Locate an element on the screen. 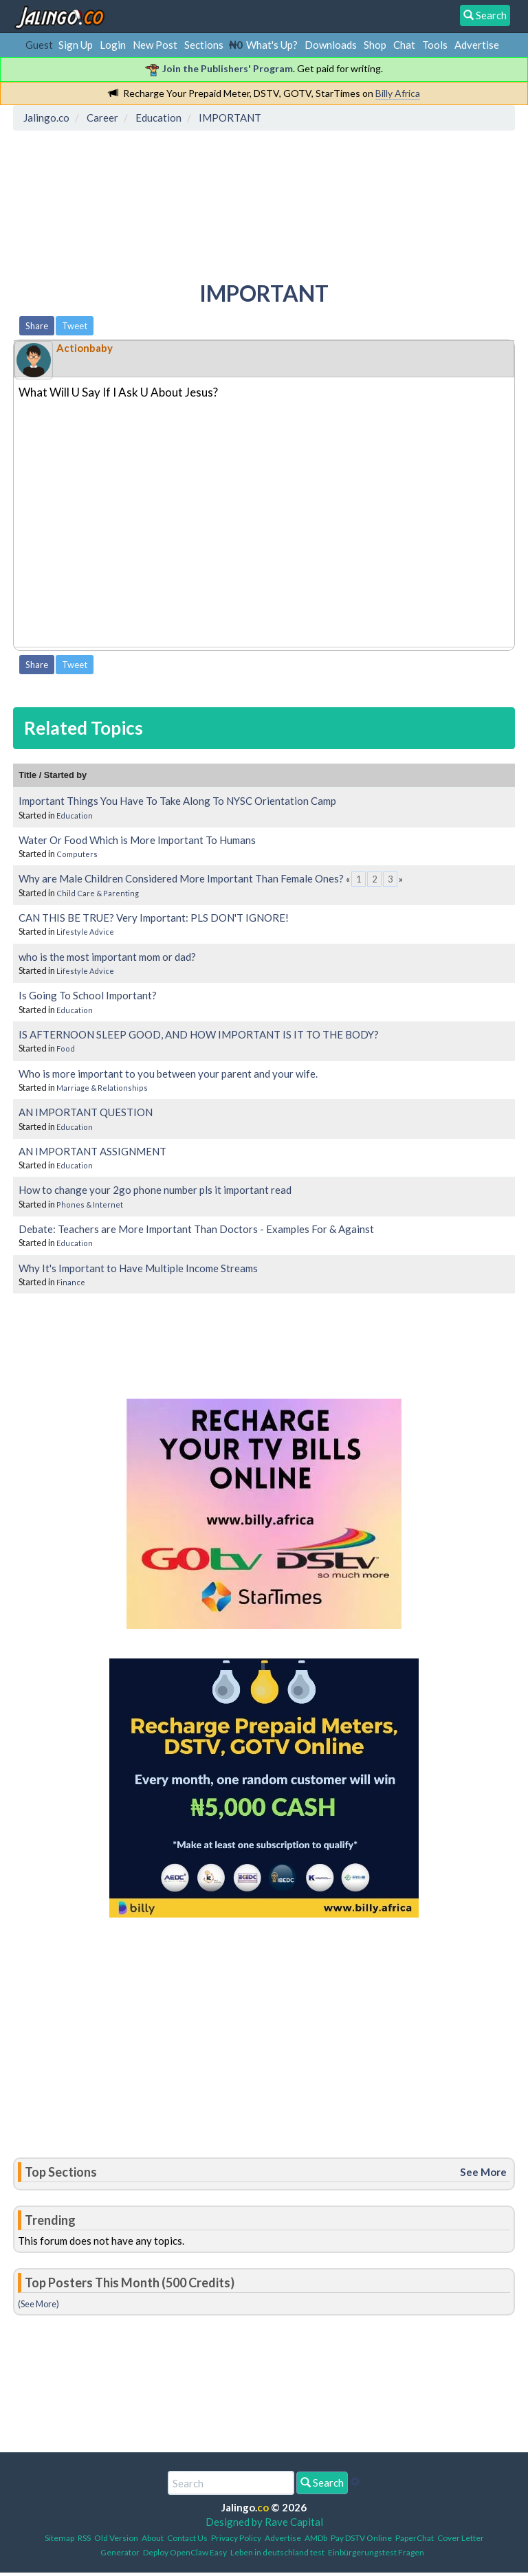  Downloads is located at coordinates (331, 44).